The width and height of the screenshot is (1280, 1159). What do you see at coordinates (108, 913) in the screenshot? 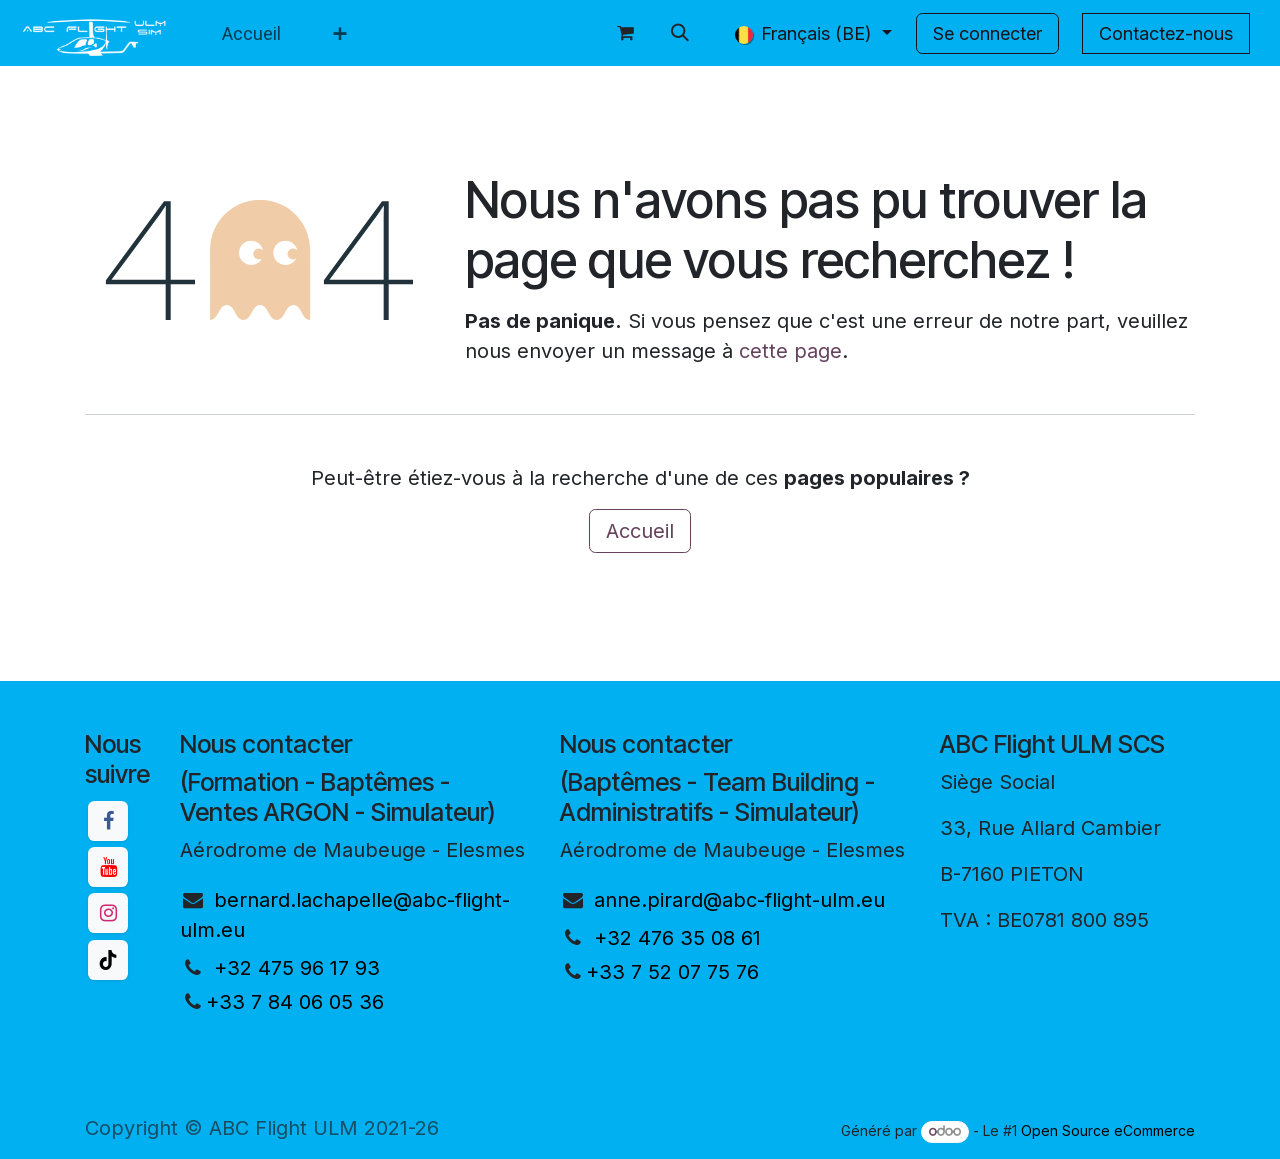
I see `[Instagram]` at bounding box center [108, 913].